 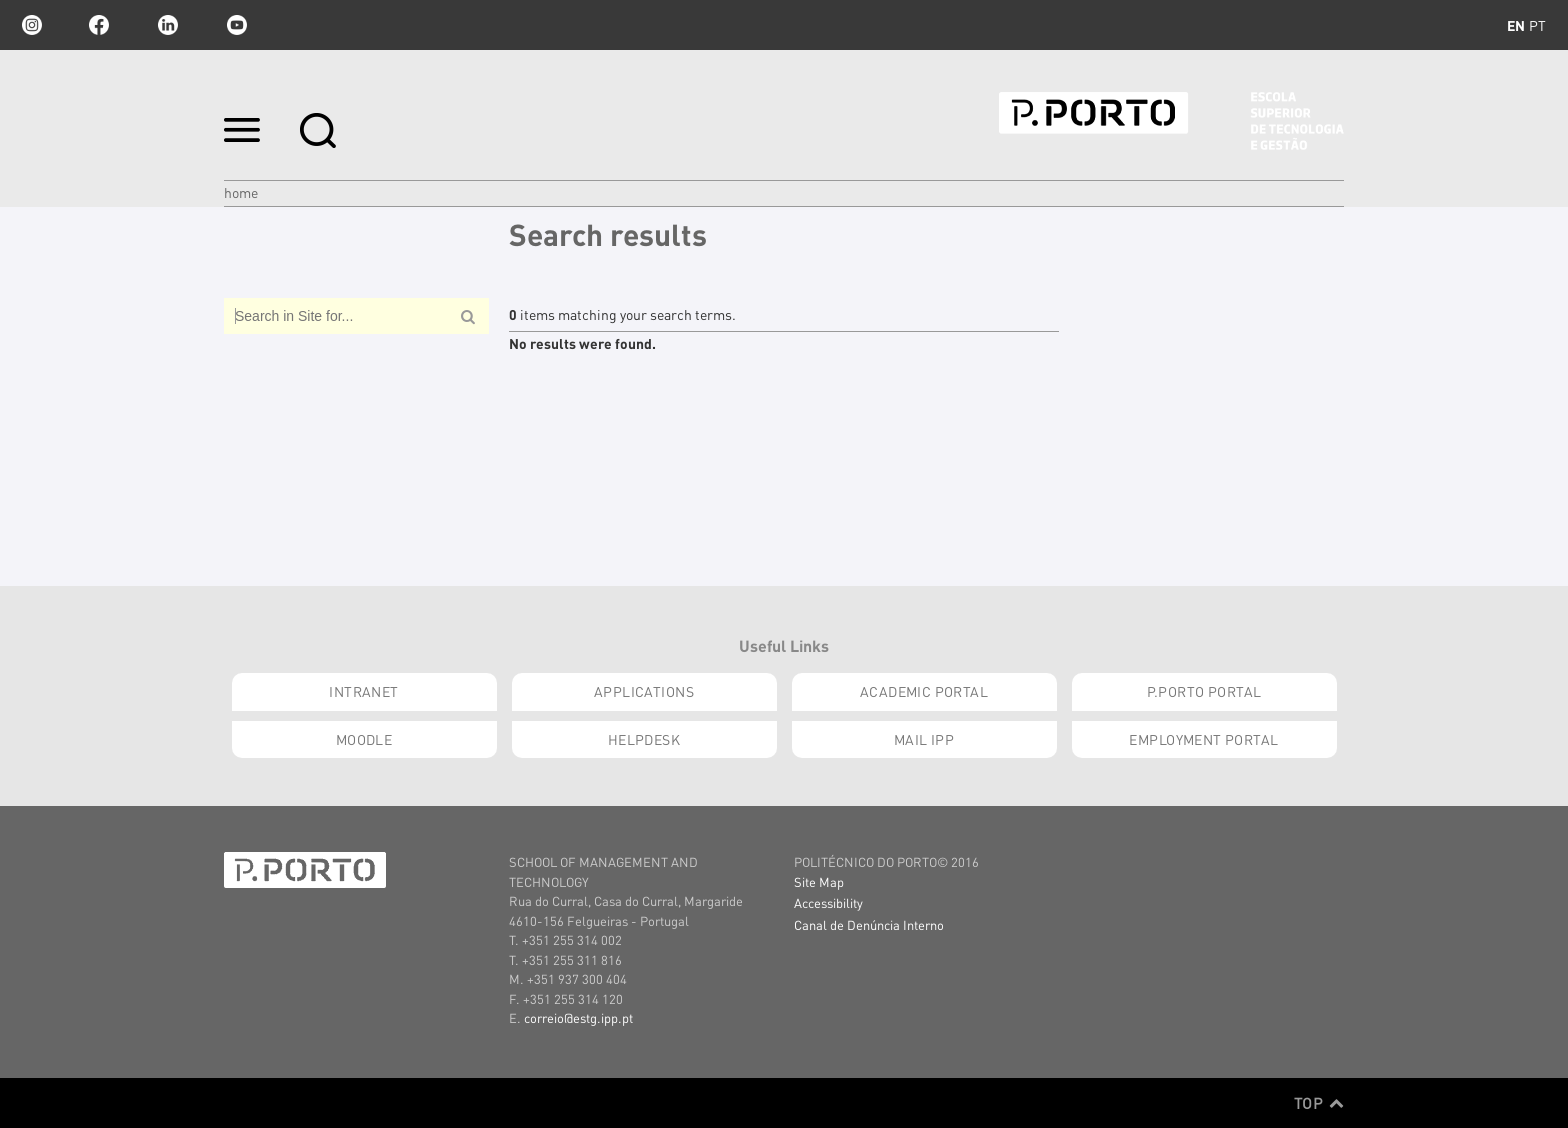 What do you see at coordinates (924, 691) in the screenshot?
I see `Academic Portal` at bounding box center [924, 691].